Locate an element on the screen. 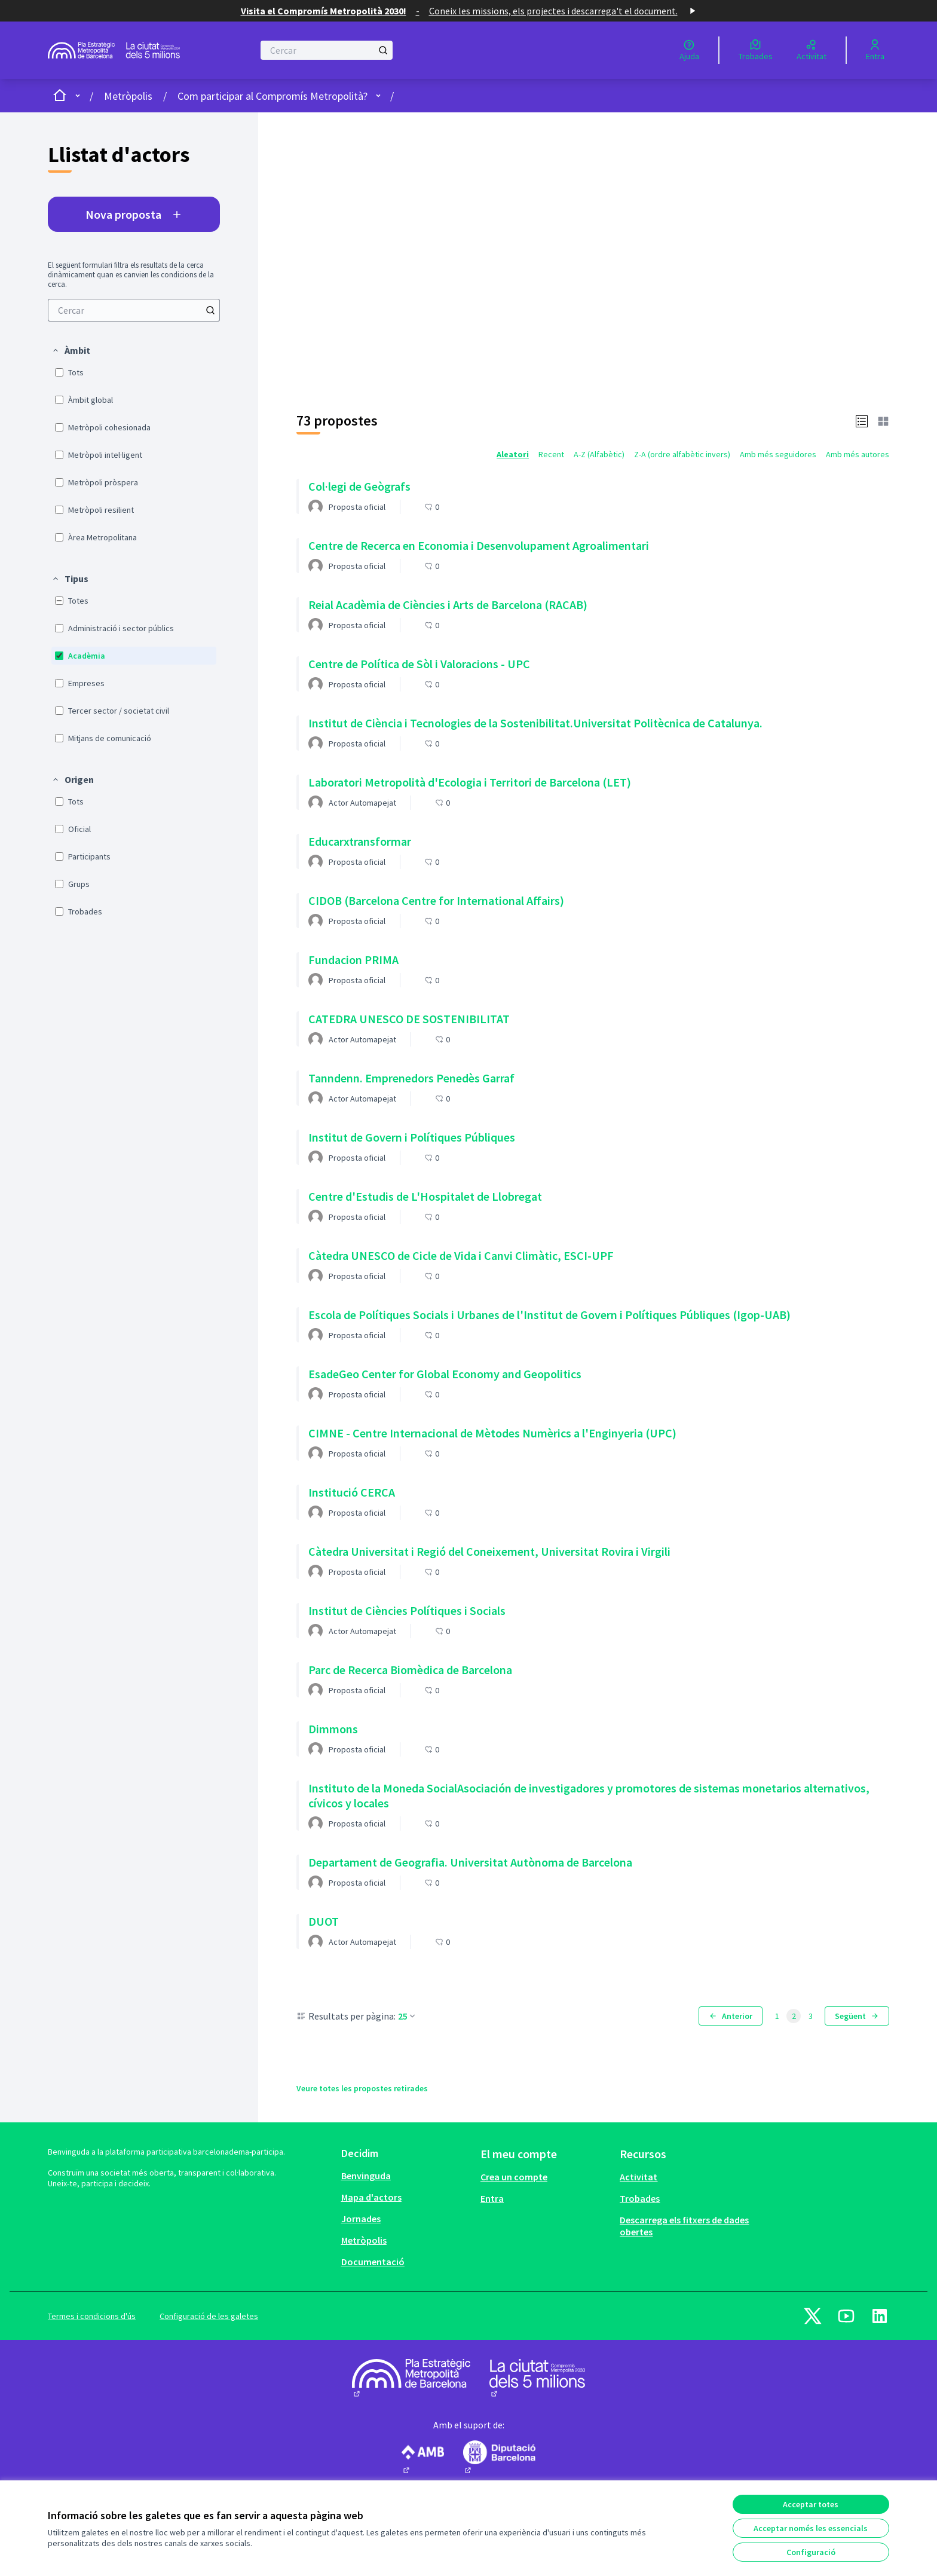  Crea un compte is located at coordinates (513, 2177).